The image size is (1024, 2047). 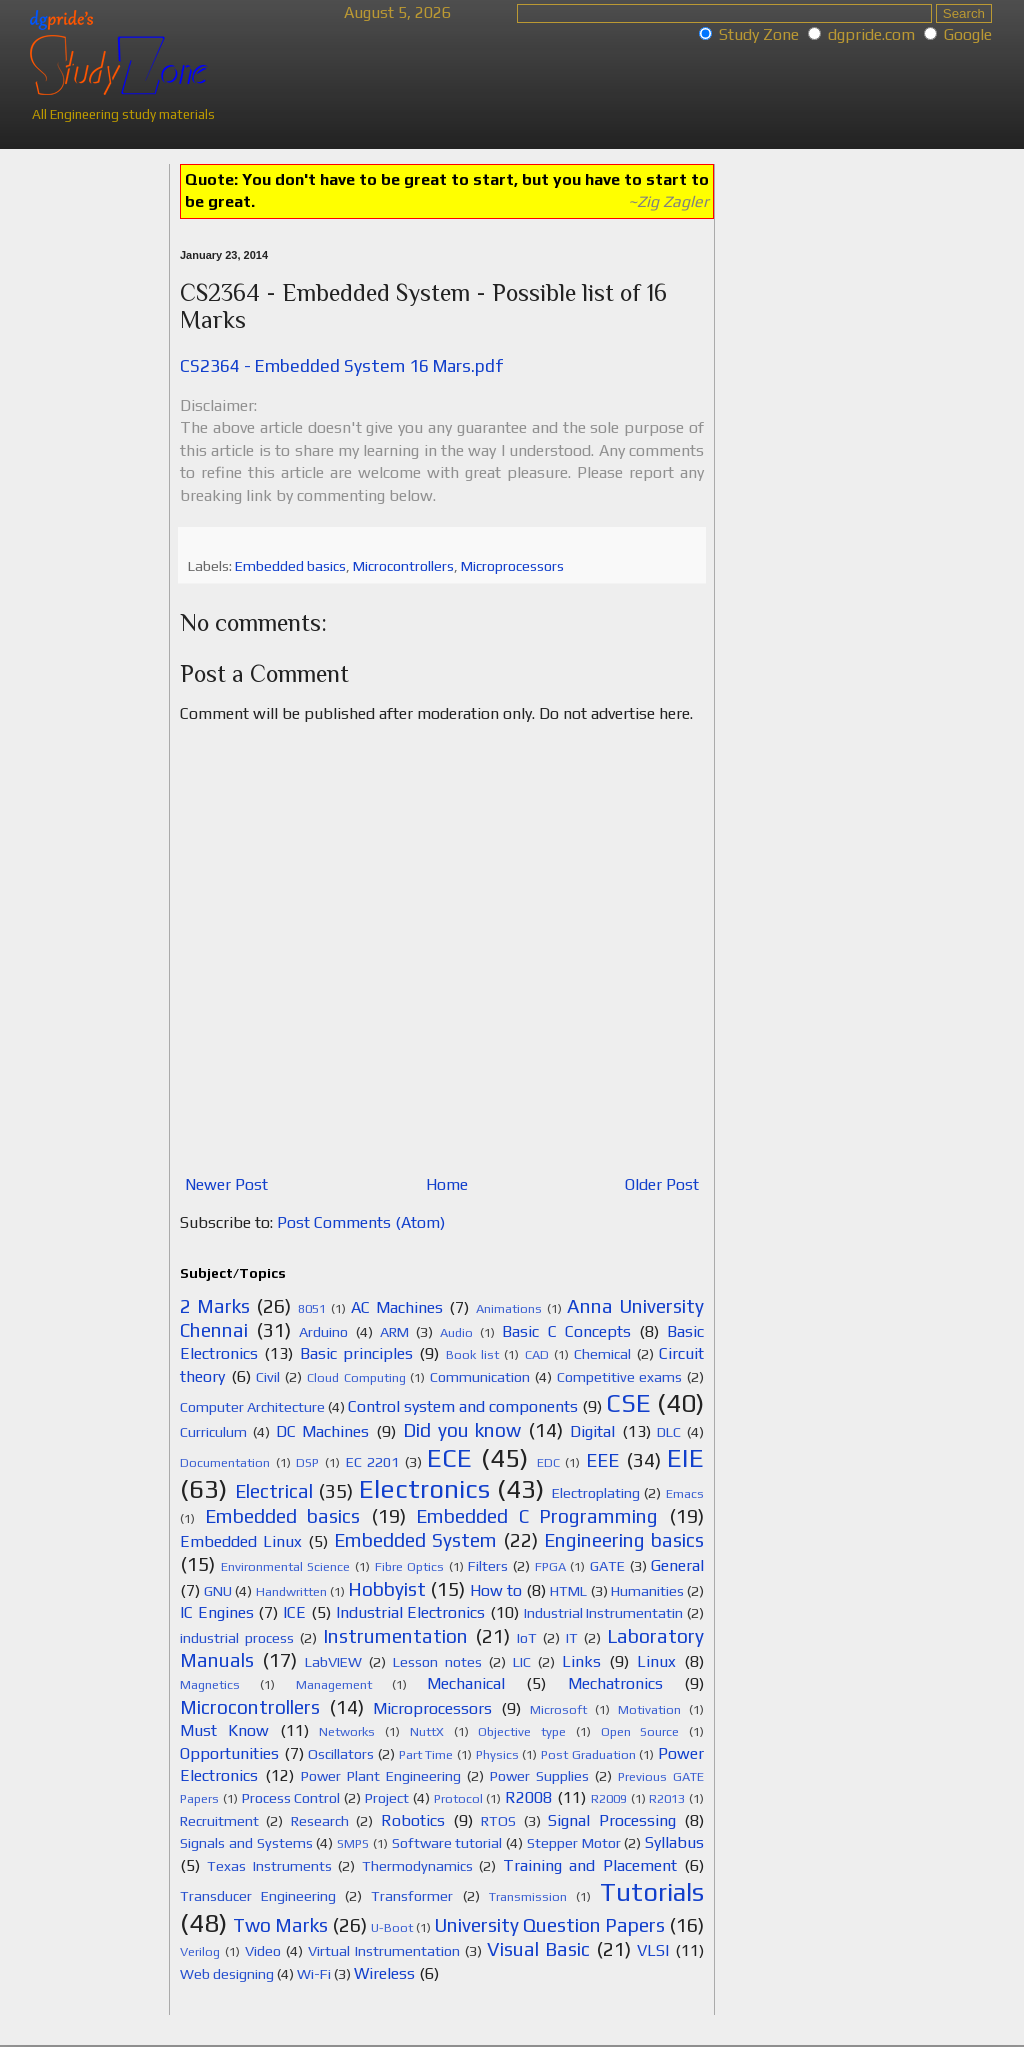 What do you see at coordinates (466, 1683) in the screenshot?
I see `Mechanical` at bounding box center [466, 1683].